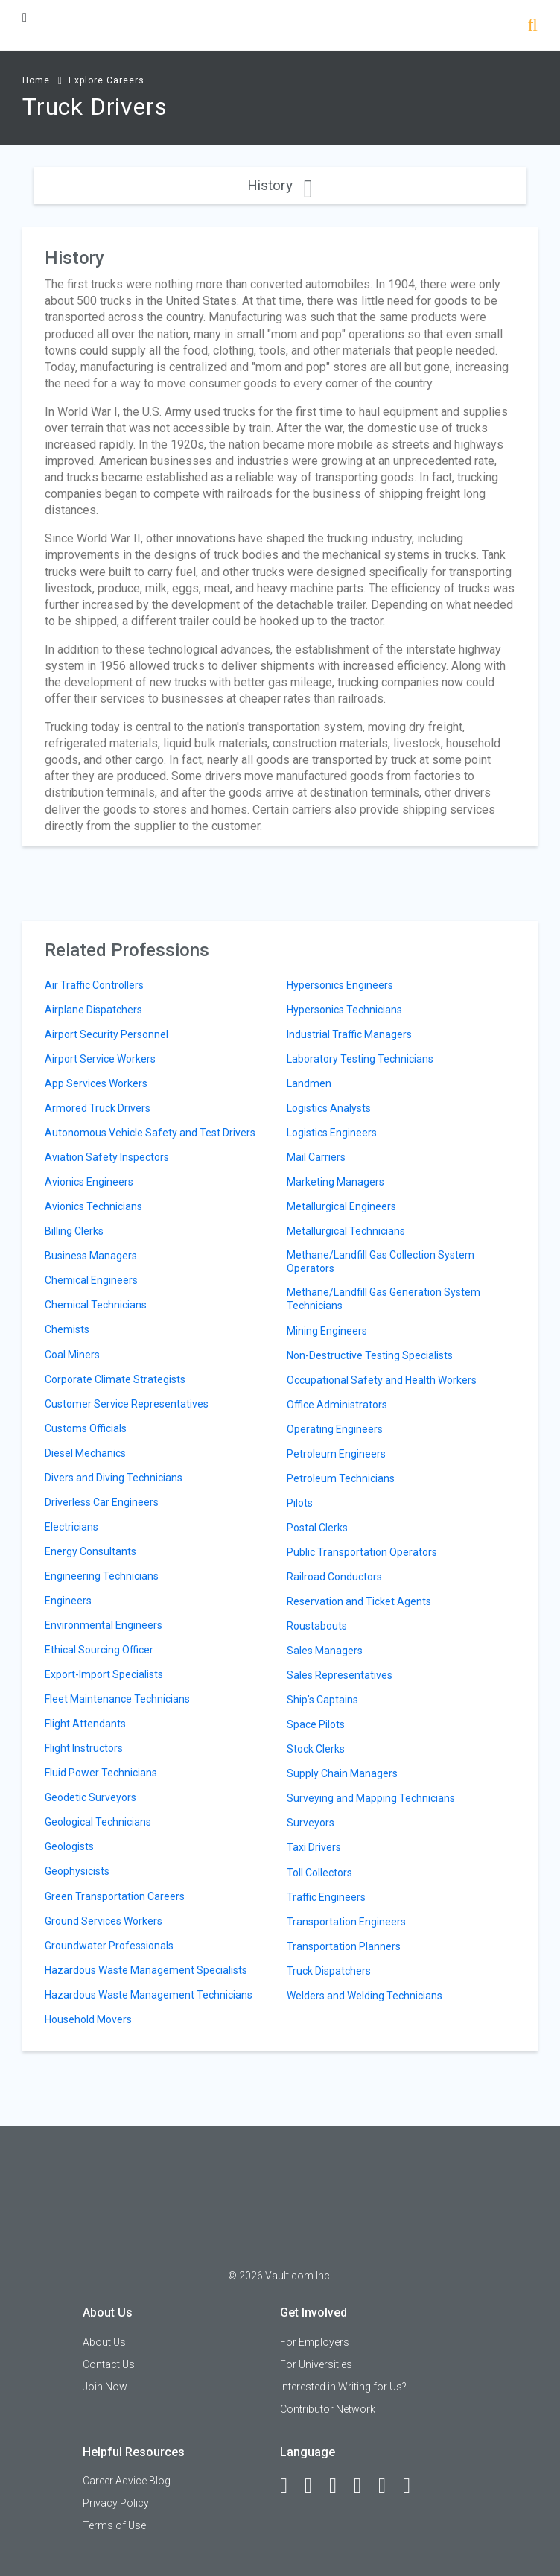 This screenshot has height=2576, width=560. Describe the element at coordinates (93, 1206) in the screenshot. I see `Avionics Technicians` at that location.